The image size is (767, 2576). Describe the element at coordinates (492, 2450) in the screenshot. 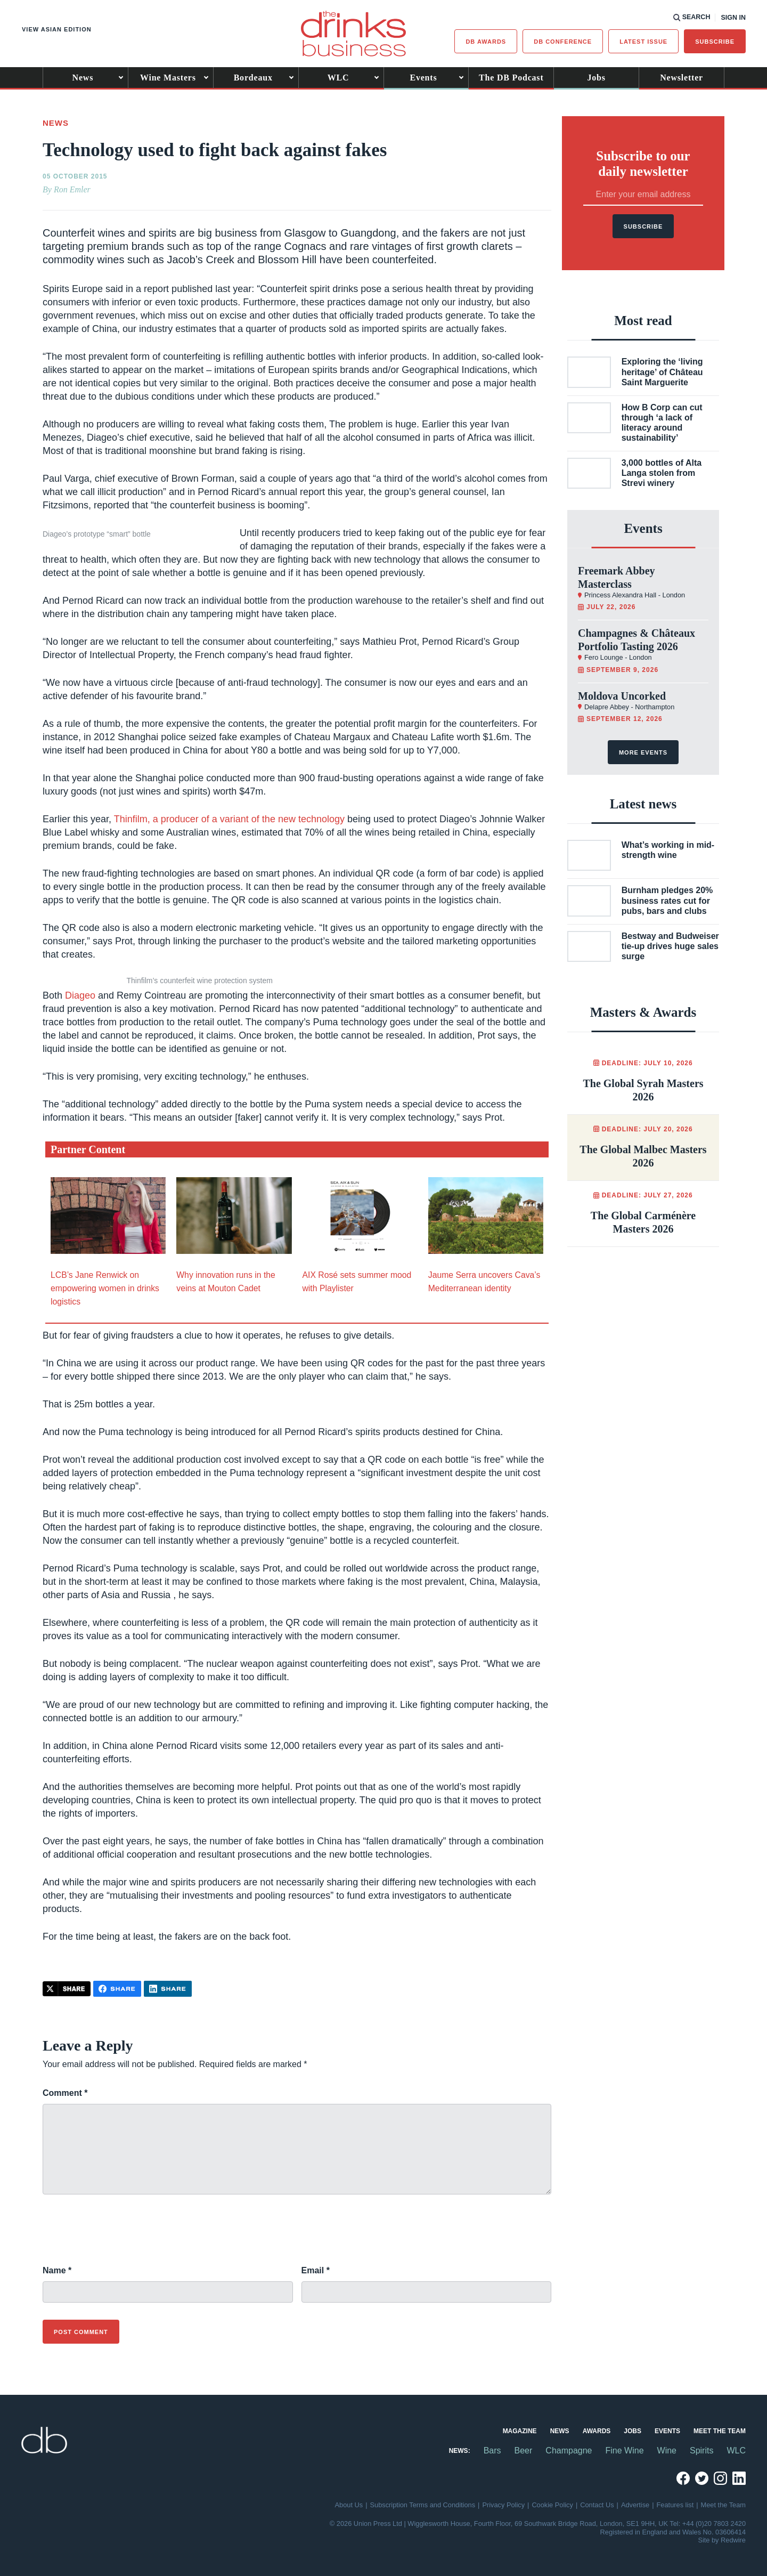

I see `Bars` at that location.